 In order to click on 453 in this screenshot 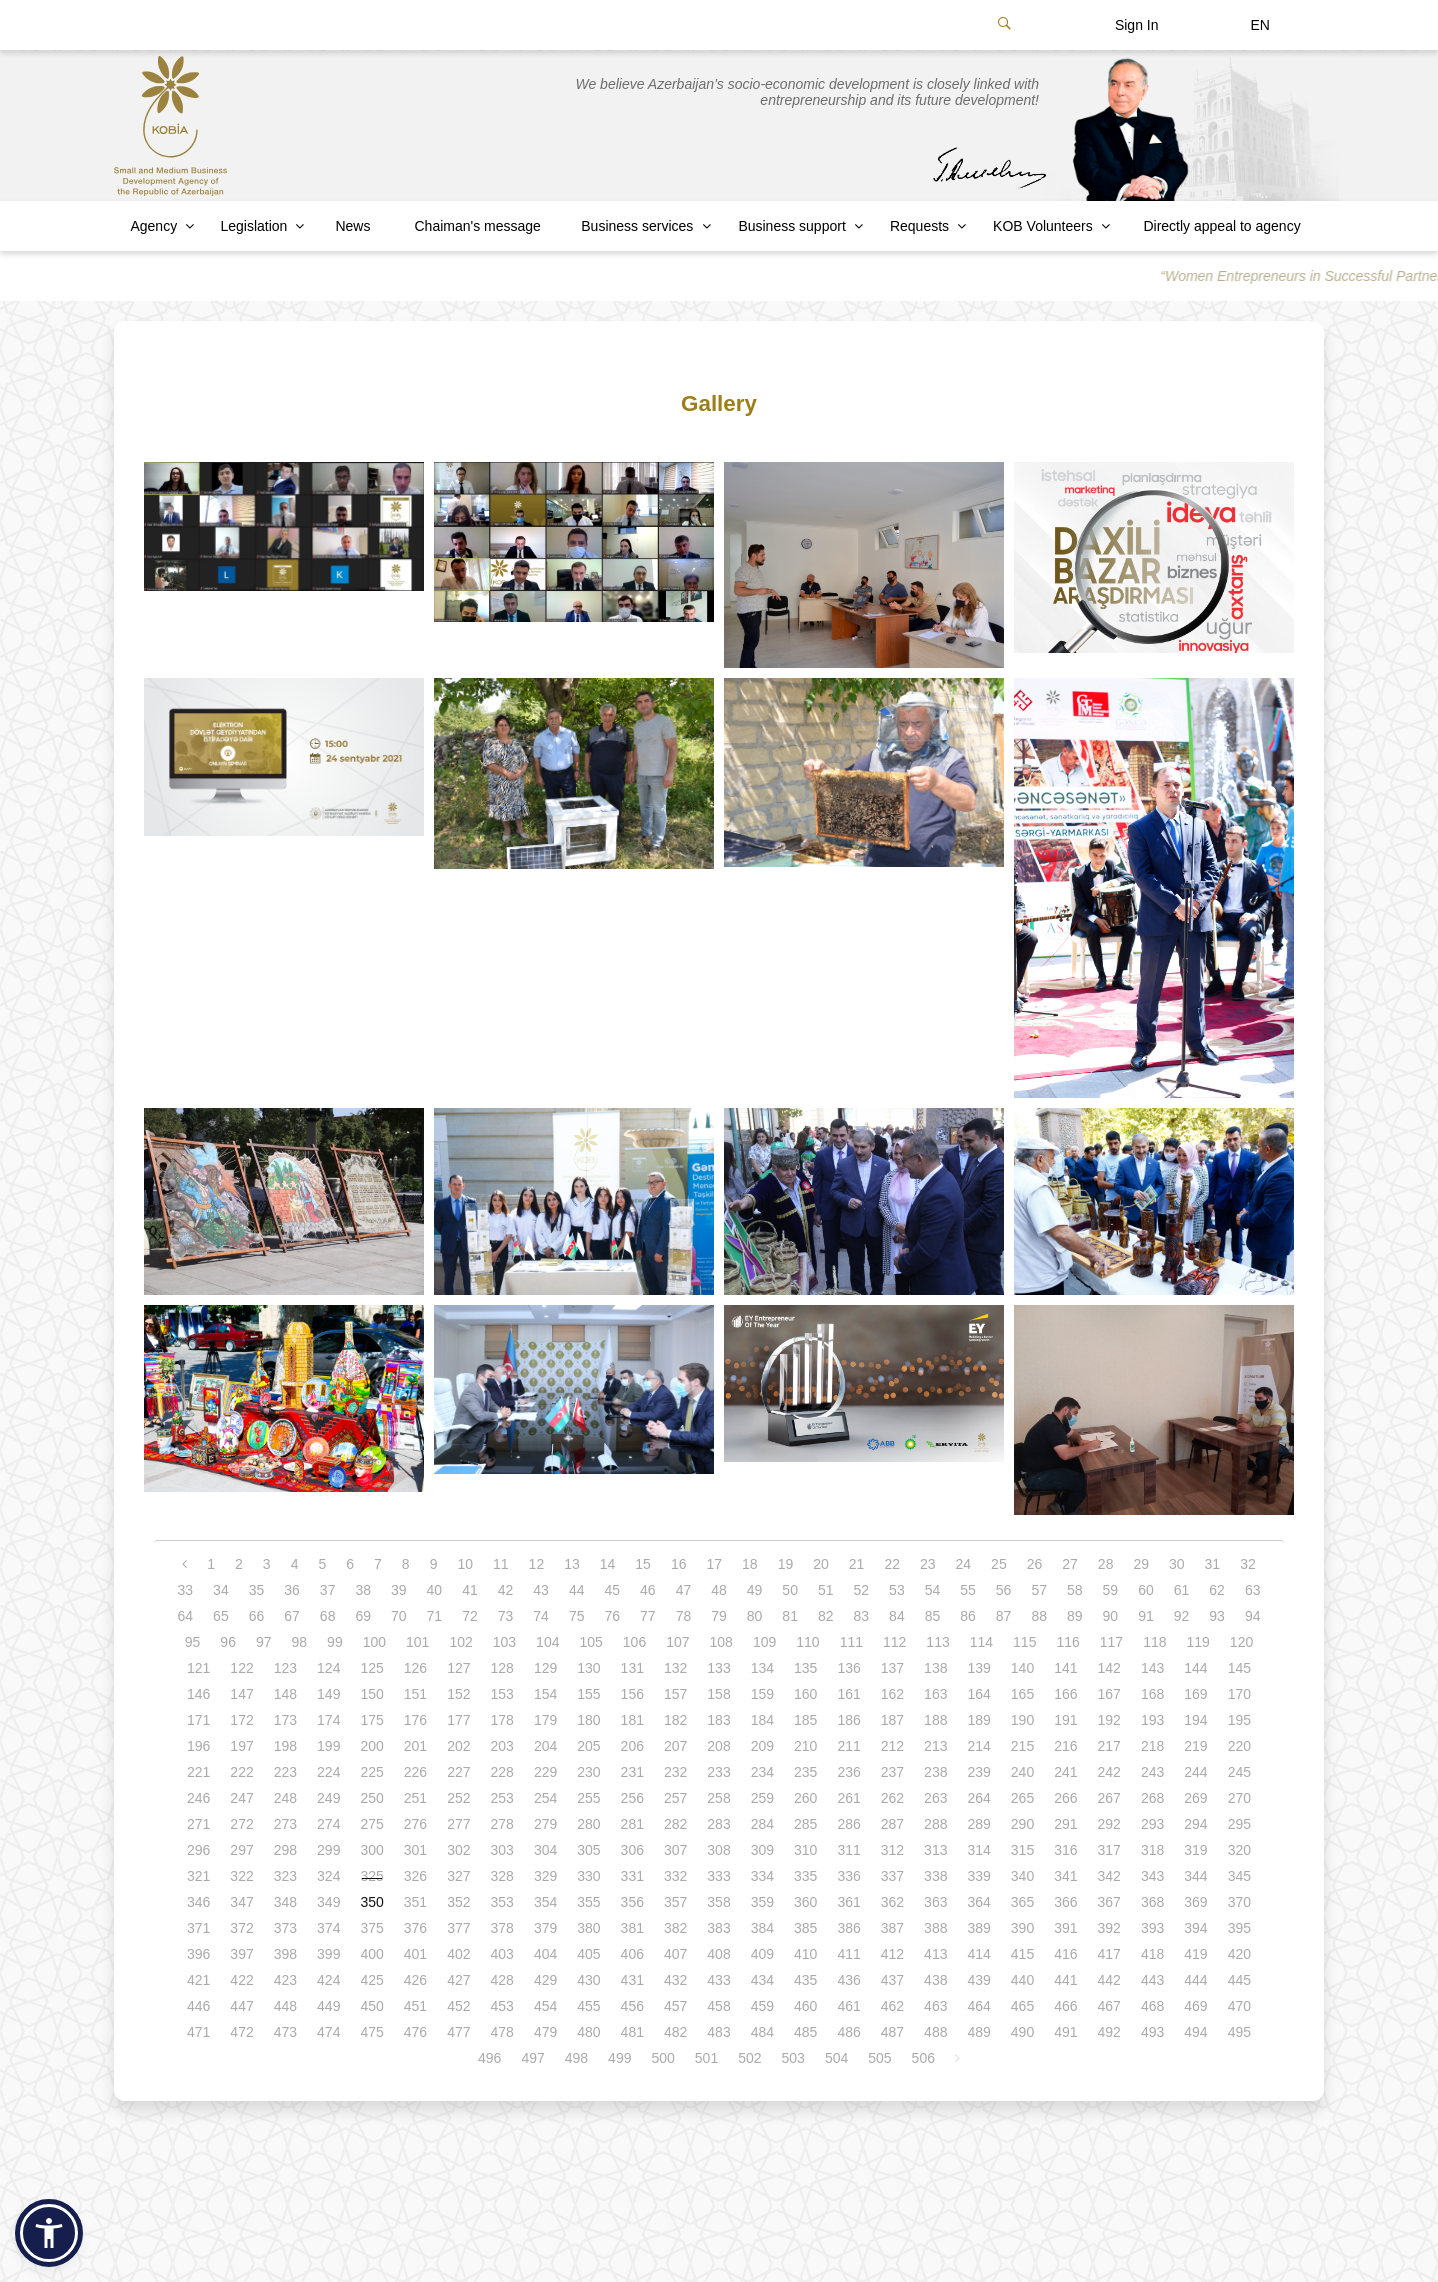, I will do `click(502, 2006)`.